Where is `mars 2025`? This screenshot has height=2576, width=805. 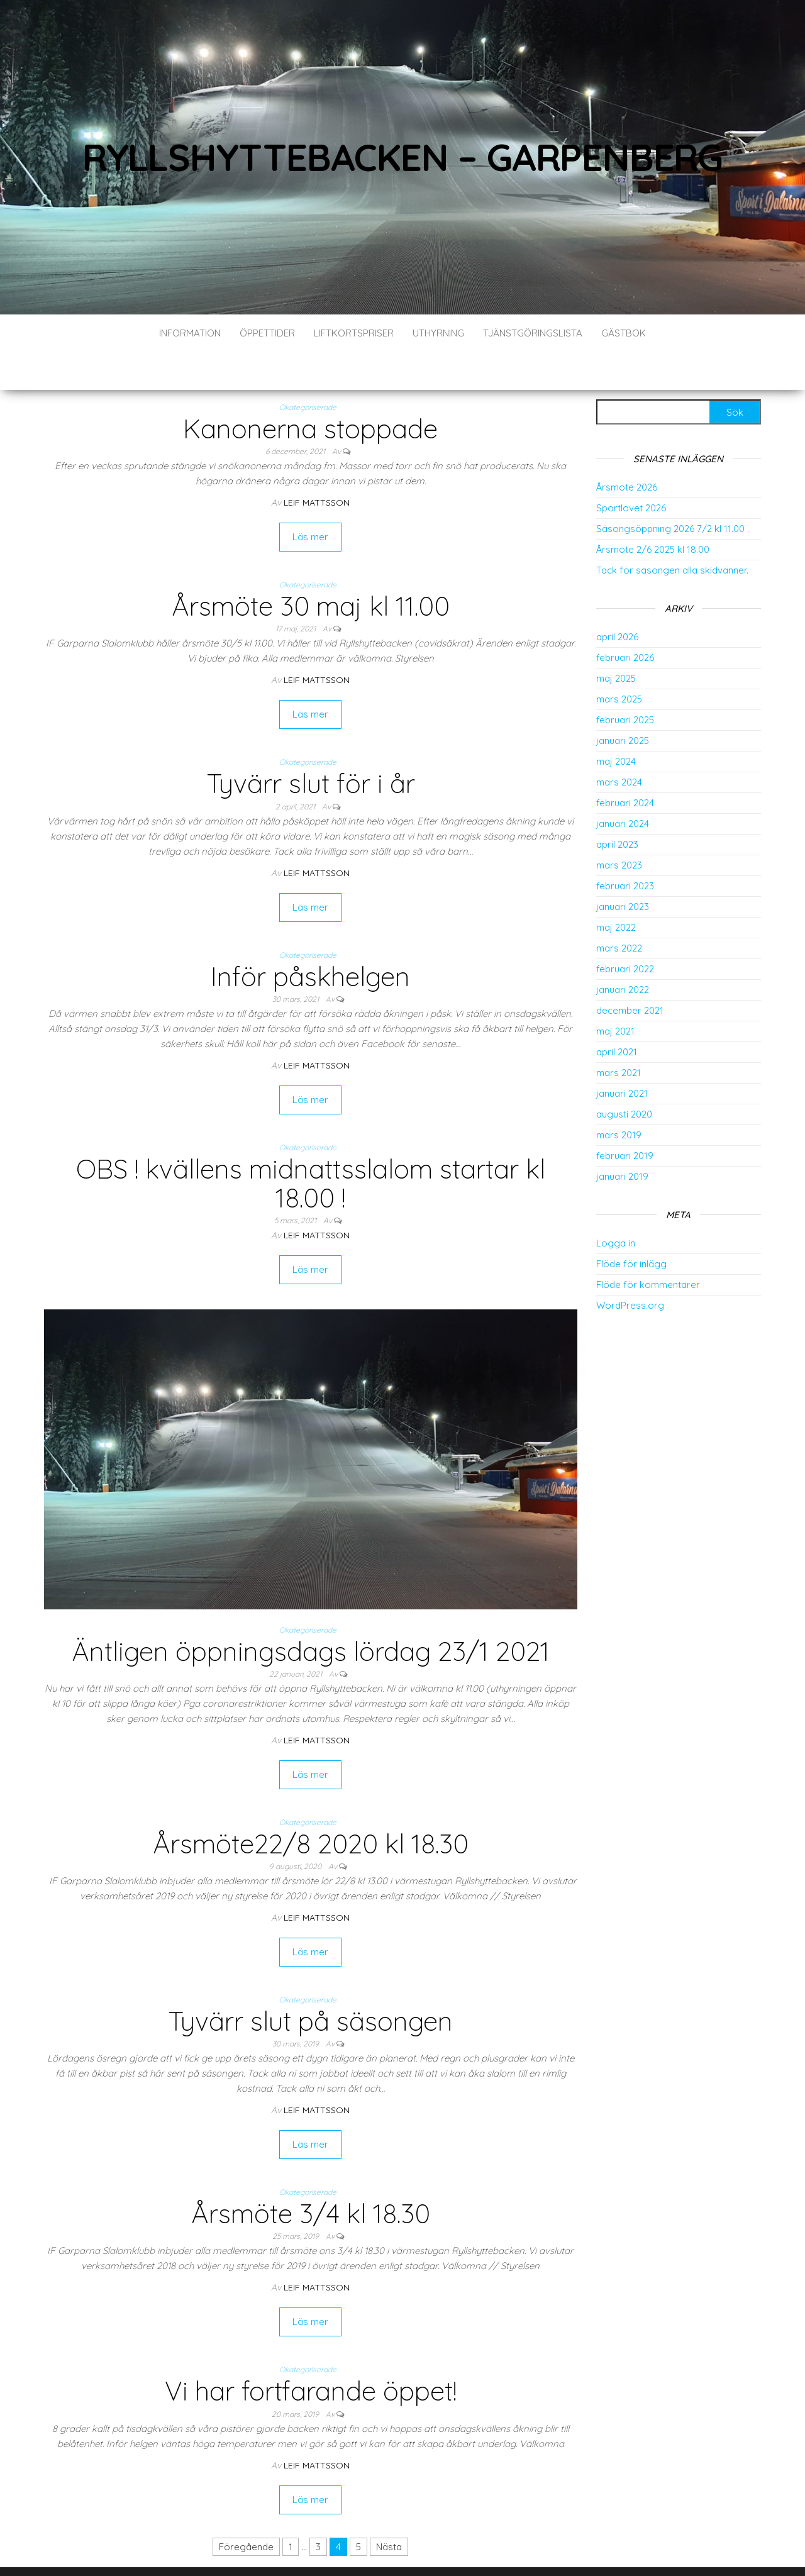
mars 2025 is located at coordinates (619, 661).